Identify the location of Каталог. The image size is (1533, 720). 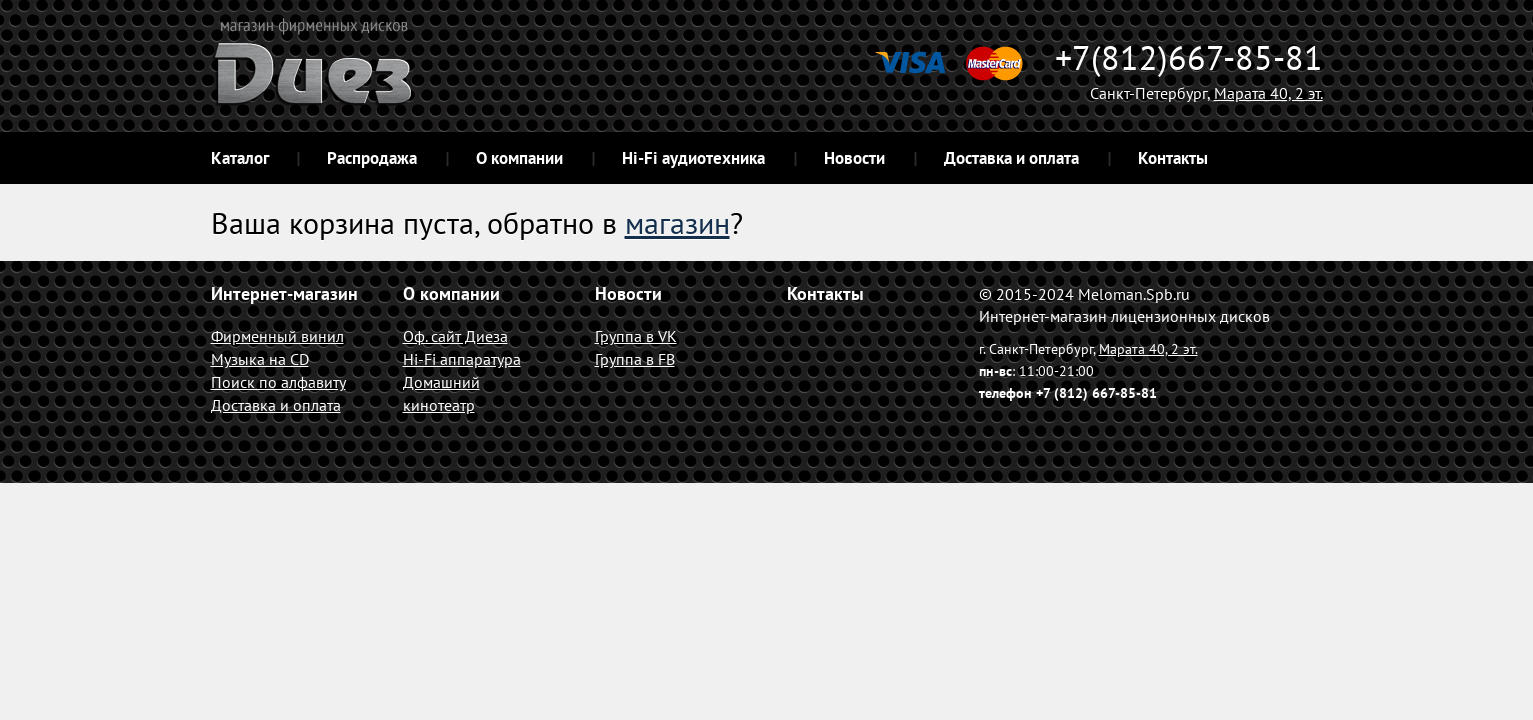
(240, 158).